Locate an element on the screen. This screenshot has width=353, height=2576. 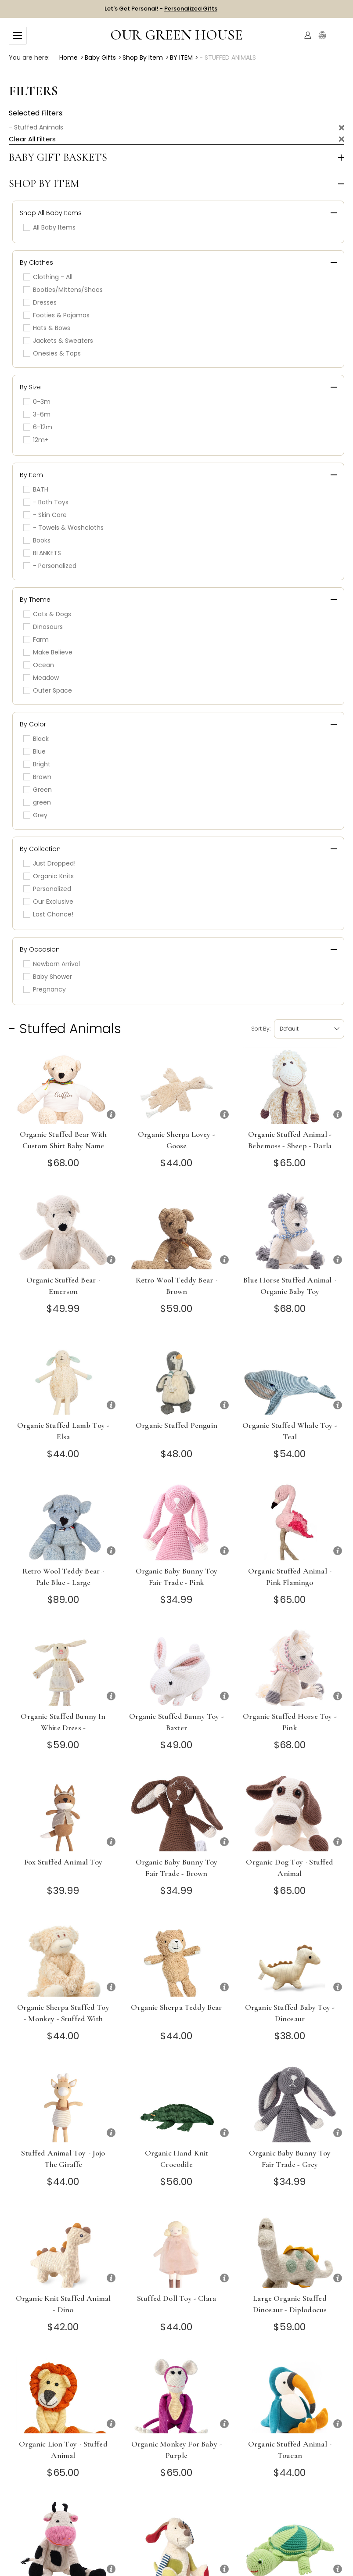
[Stuffed Animal Toy - Jojo the Giraffe] is located at coordinates (63, 2104).